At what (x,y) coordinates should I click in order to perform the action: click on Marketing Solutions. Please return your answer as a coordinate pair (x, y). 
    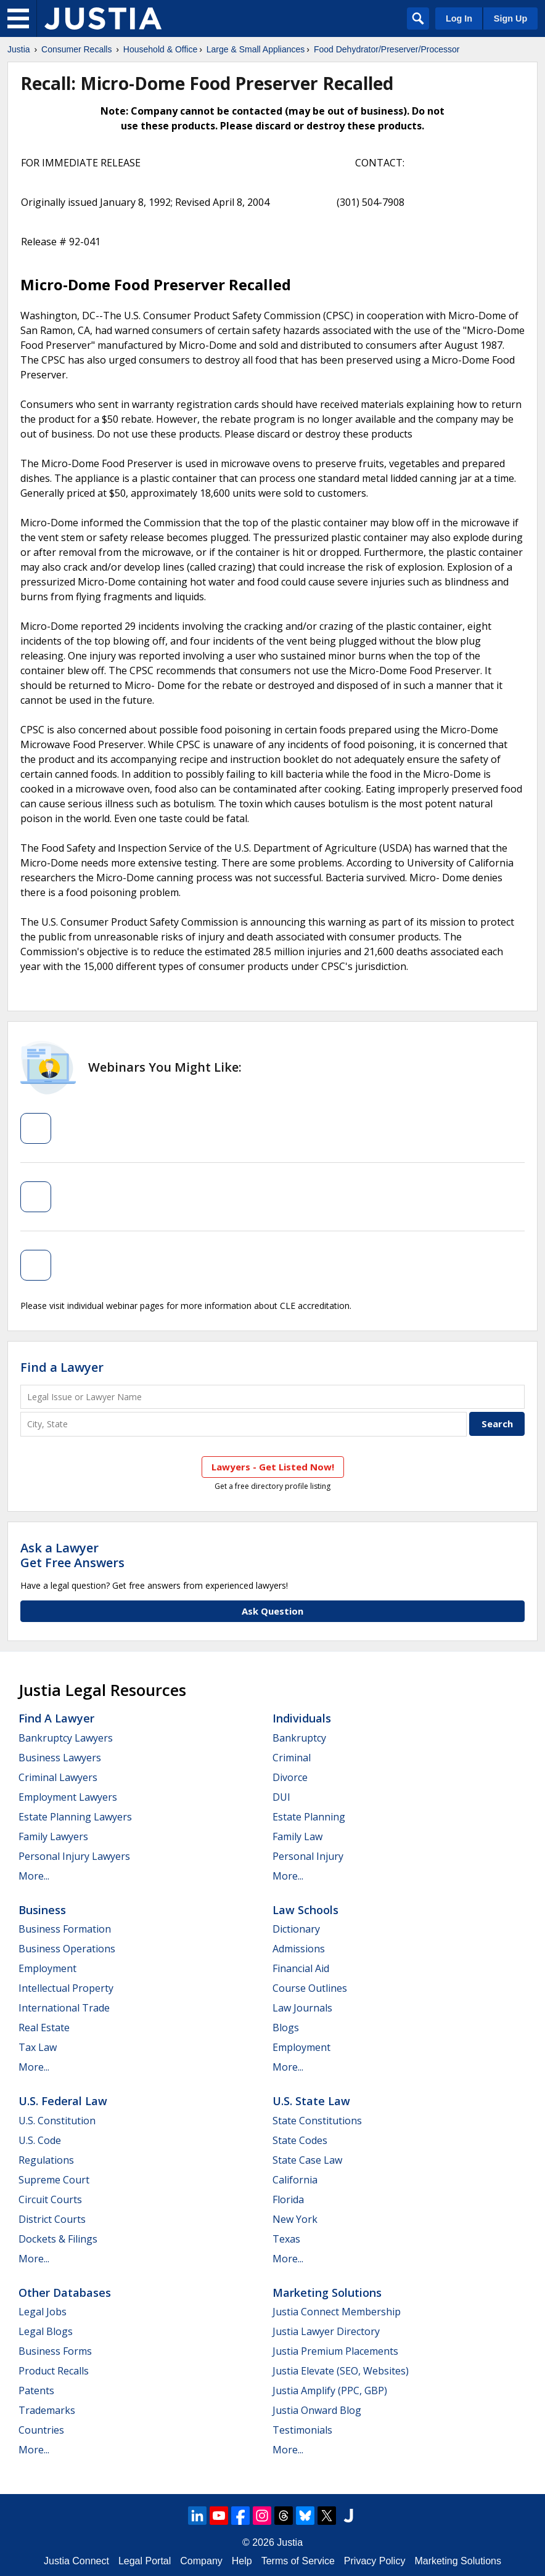
    Looking at the image, I should click on (327, 2292).